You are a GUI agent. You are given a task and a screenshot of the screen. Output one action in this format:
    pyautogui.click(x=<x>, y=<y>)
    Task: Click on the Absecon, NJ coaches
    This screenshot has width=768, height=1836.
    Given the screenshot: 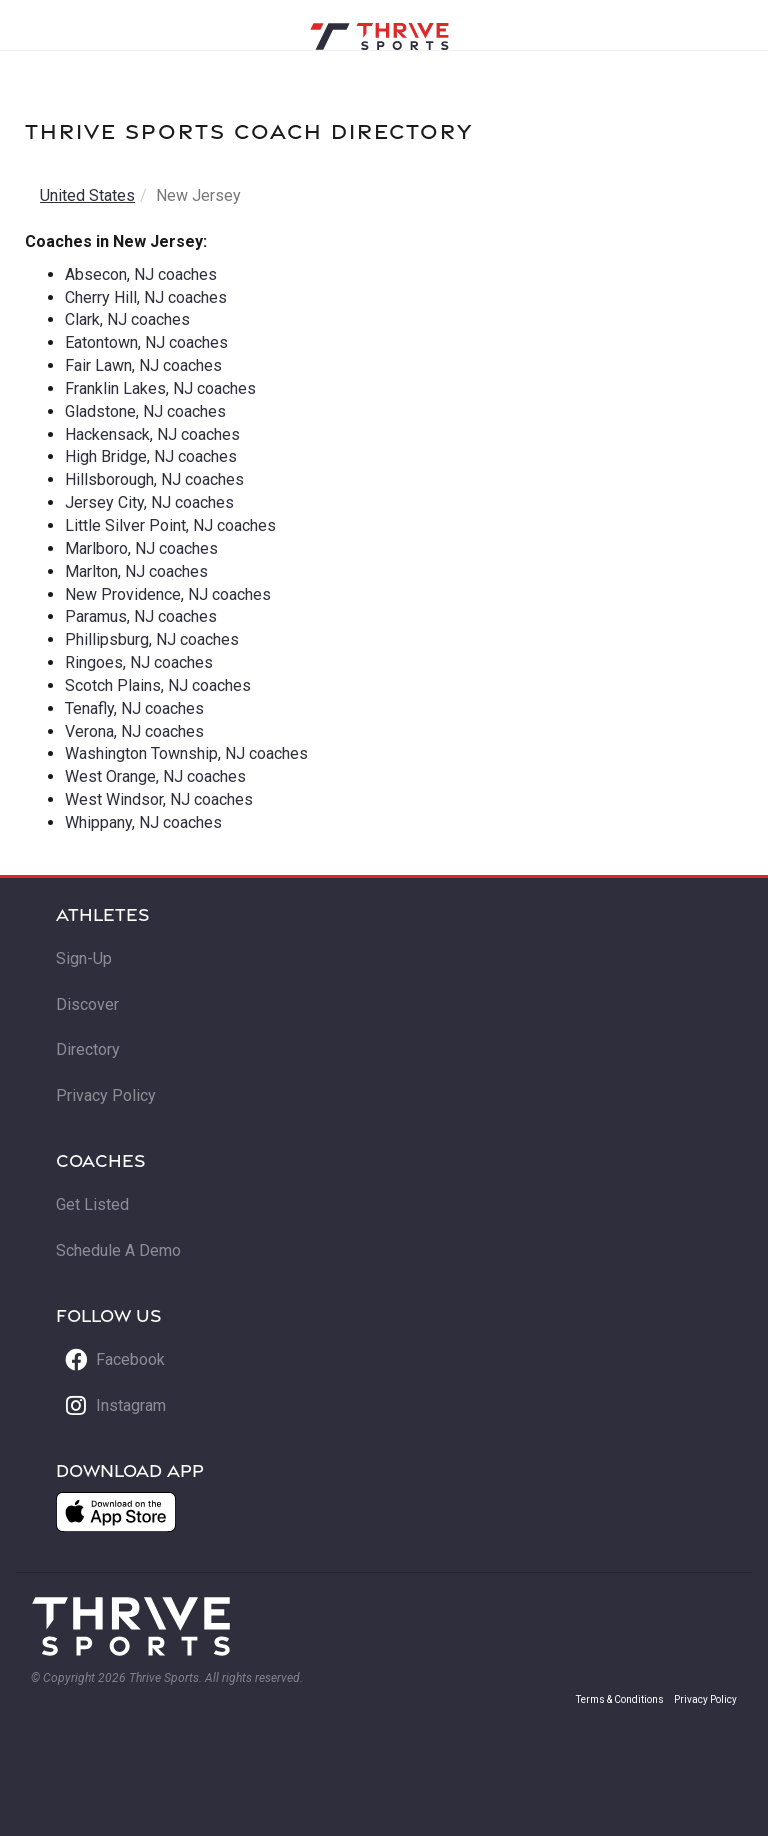 What is the action you would take?
    pyautogui.click(x=141, y=274)
    